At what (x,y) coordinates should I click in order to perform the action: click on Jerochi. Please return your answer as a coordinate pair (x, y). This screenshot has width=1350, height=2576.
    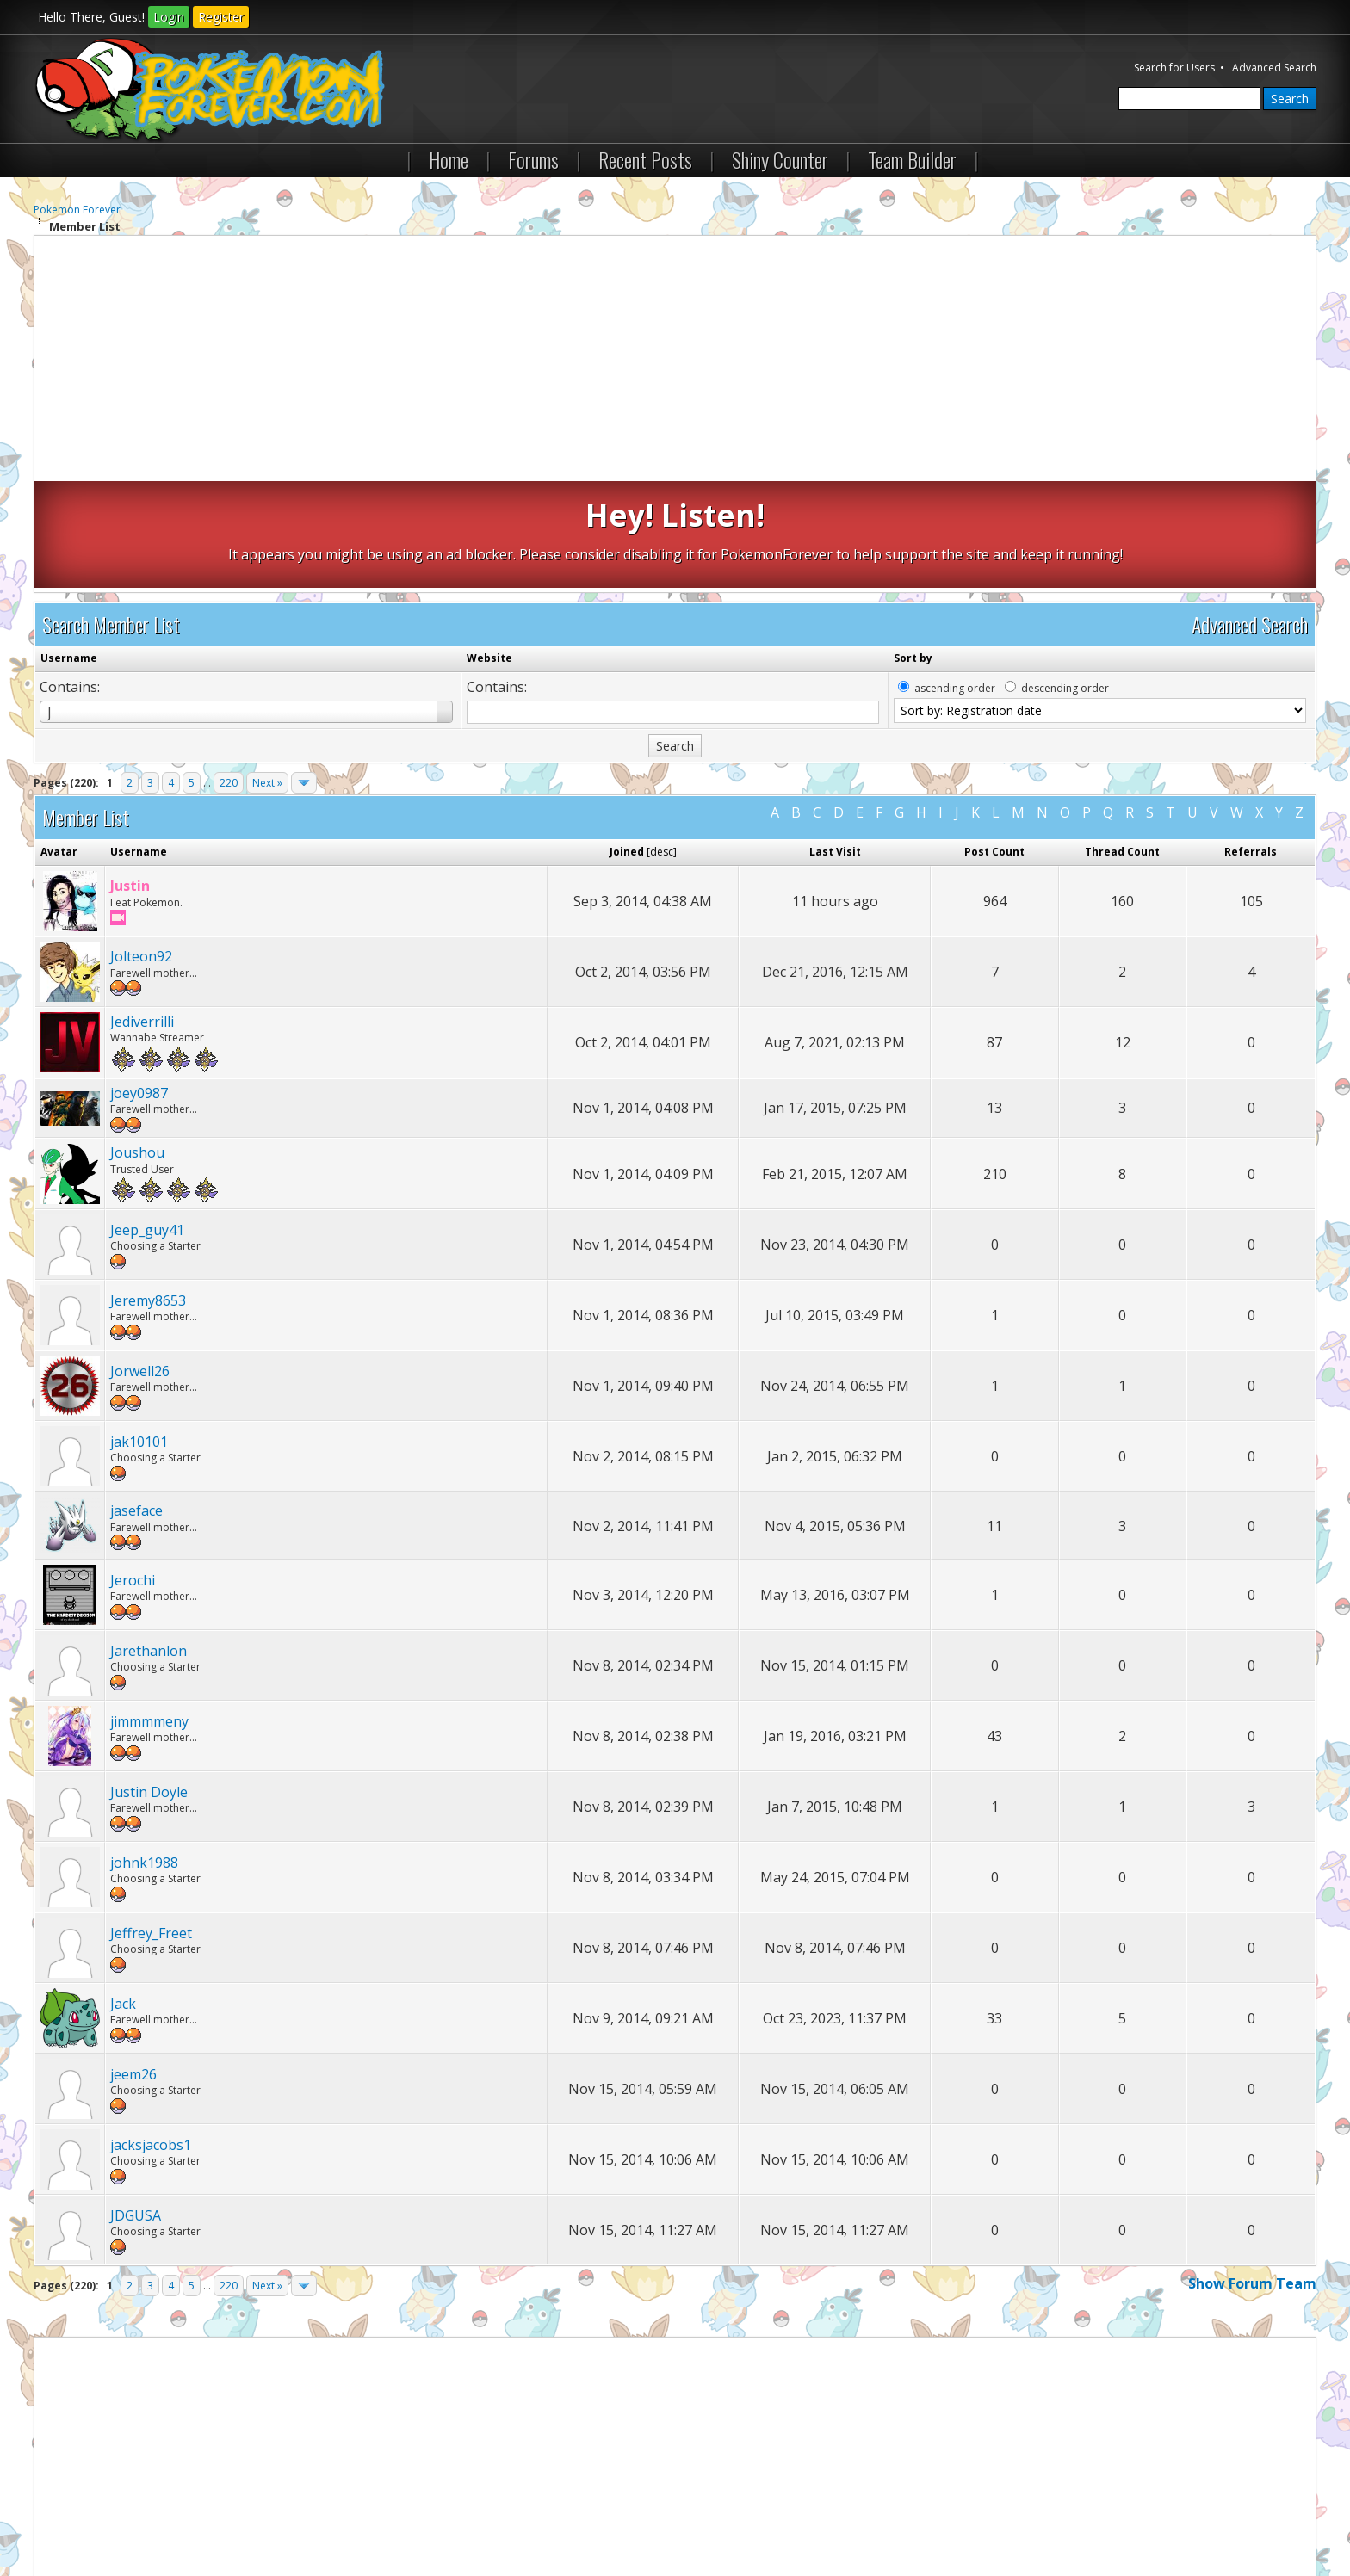
    Looking at the image, I should click on (132, 1473).